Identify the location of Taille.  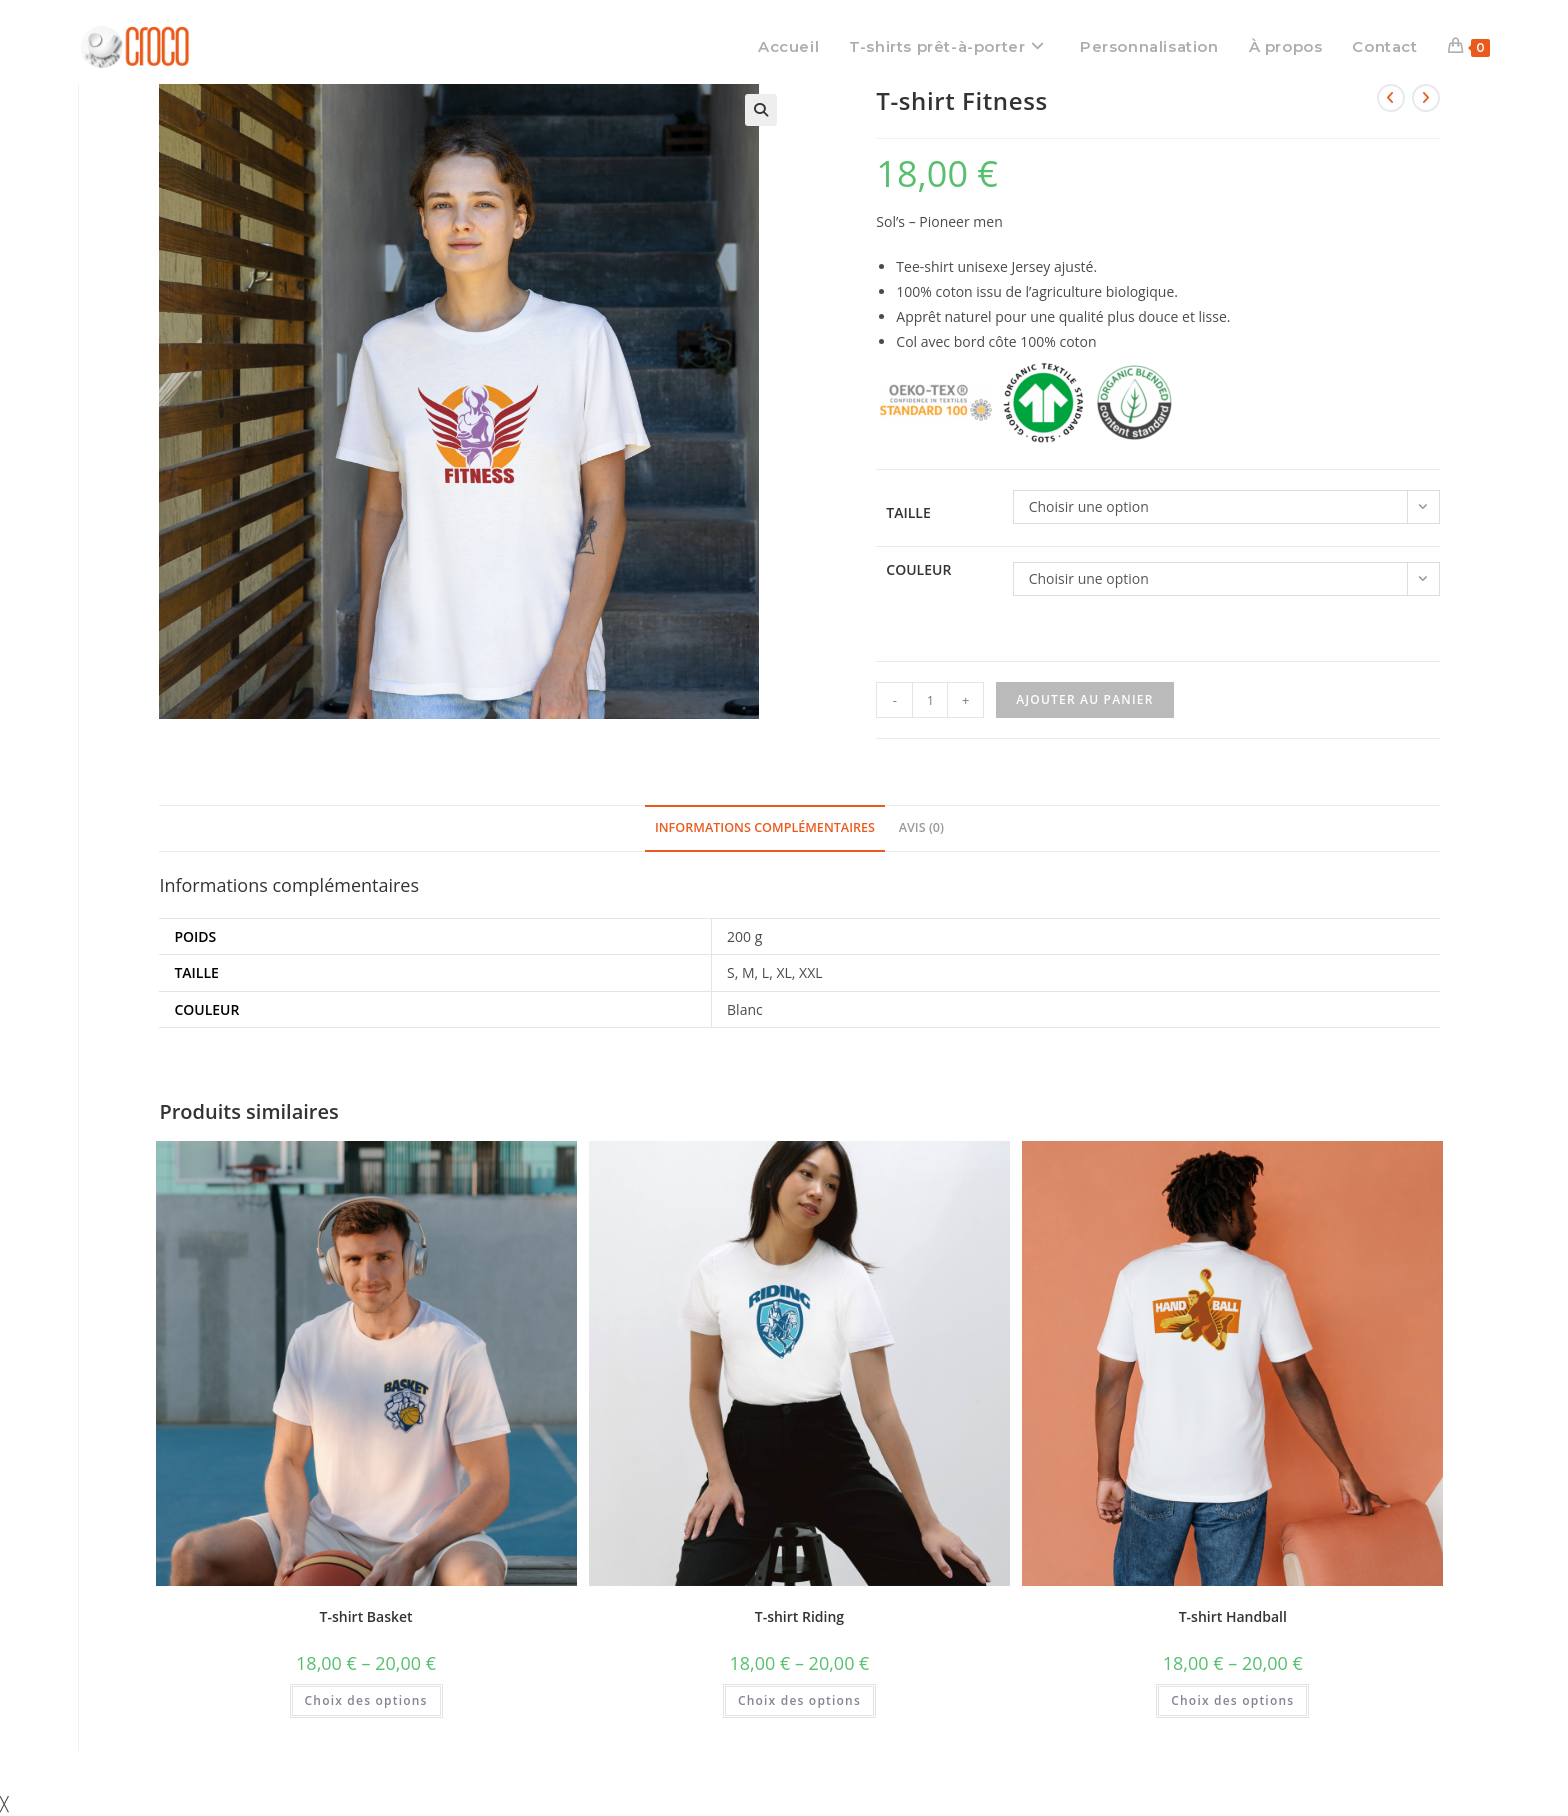
(908, 512).